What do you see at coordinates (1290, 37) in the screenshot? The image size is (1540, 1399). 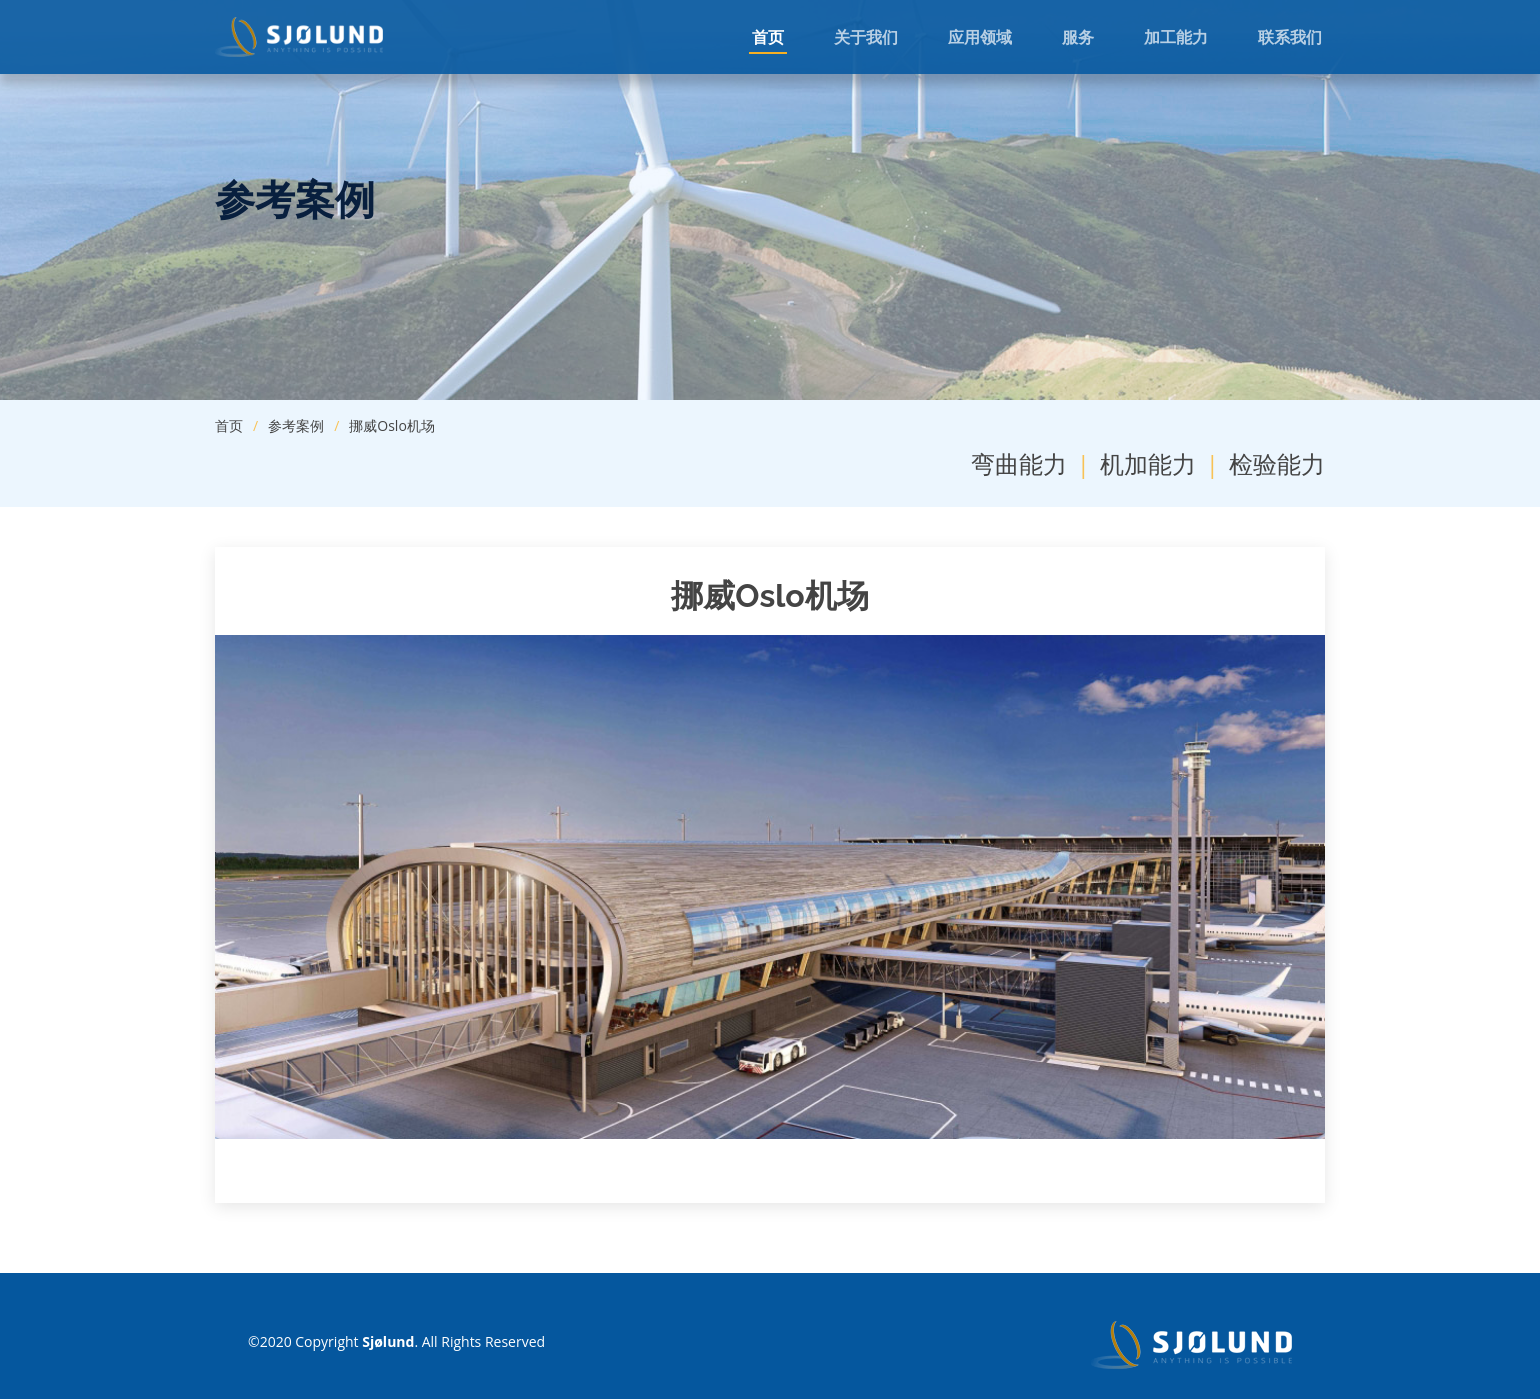 I see `联系我们` at bounding box center [1290, 37].